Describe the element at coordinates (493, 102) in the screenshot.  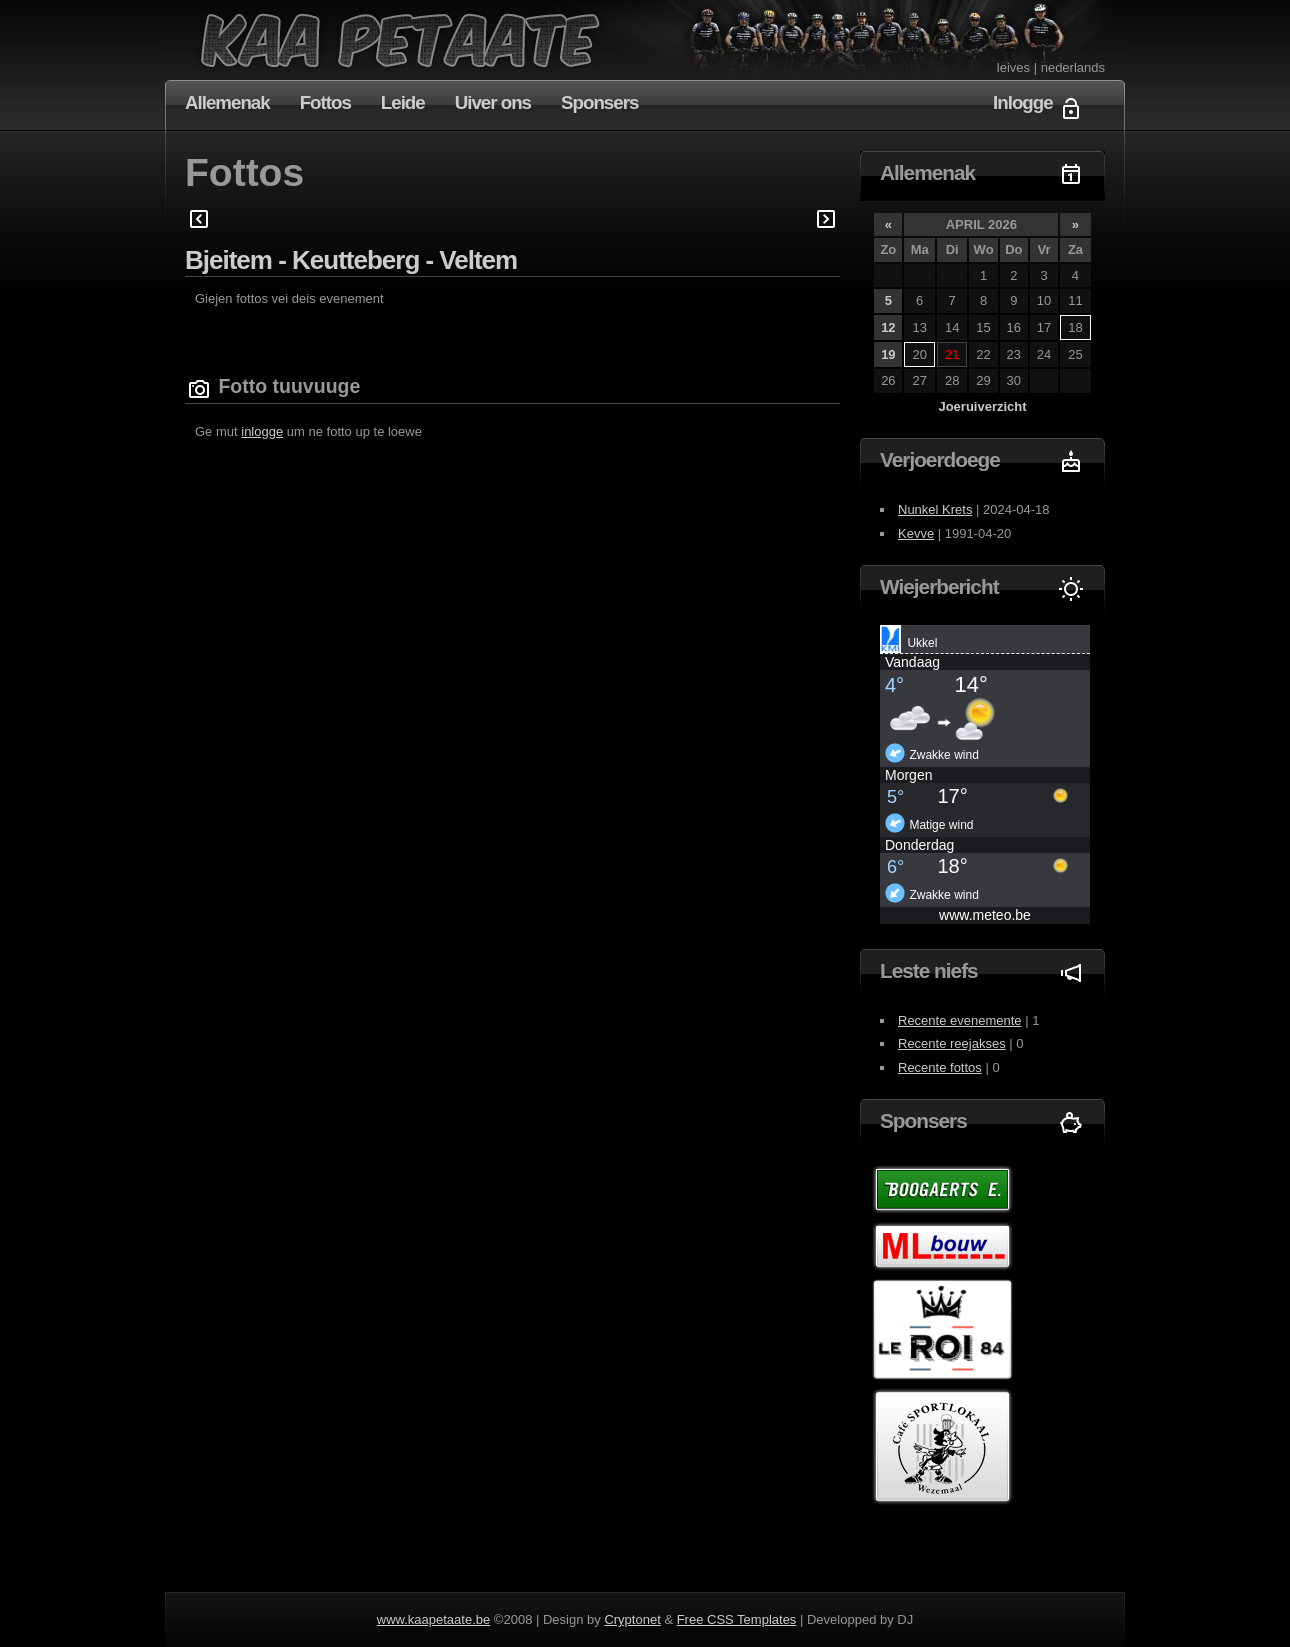
I see `Uiver ons` at that location.